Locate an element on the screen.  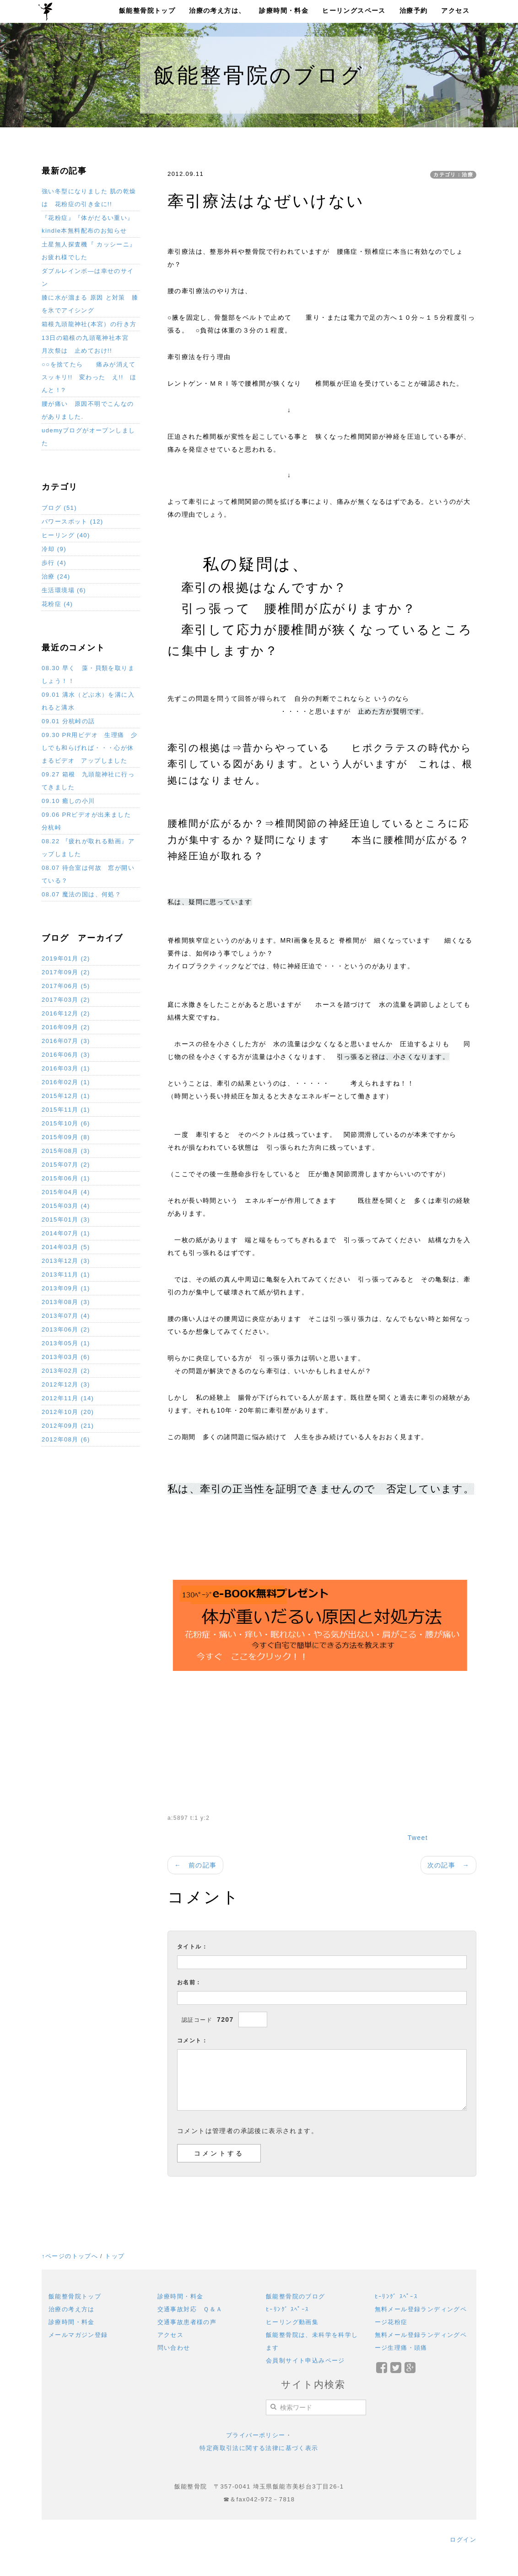
2019年01月 (2) is located at coordinates (66, 958).